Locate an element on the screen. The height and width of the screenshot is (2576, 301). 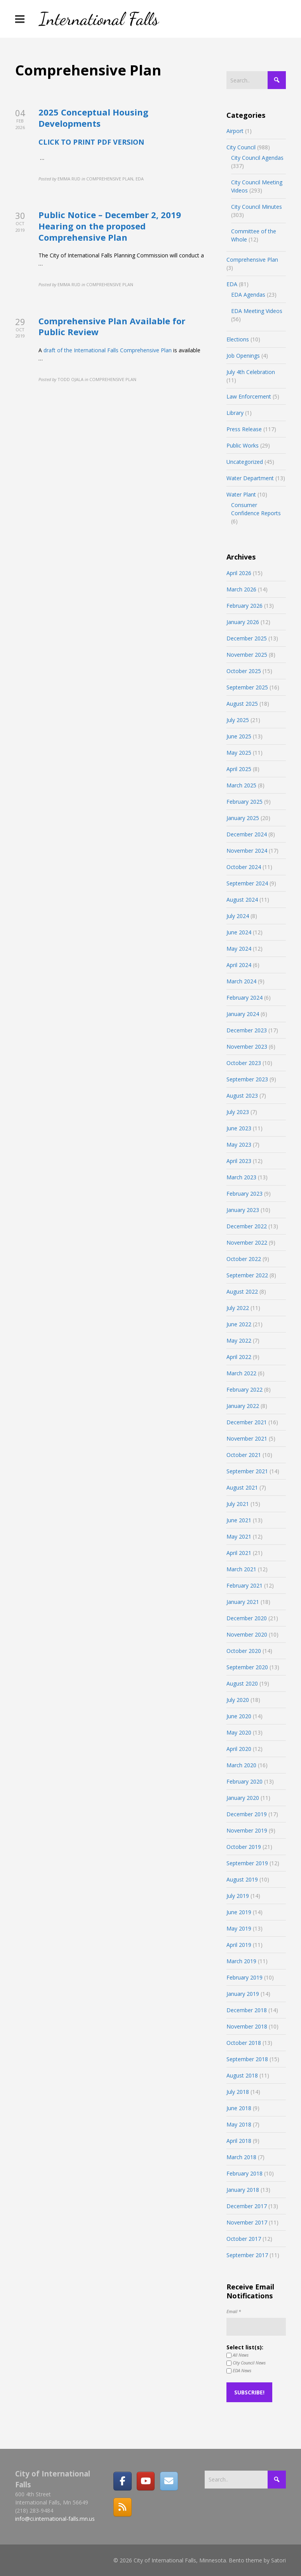
[Email] is located at coordinates (169, 2481).